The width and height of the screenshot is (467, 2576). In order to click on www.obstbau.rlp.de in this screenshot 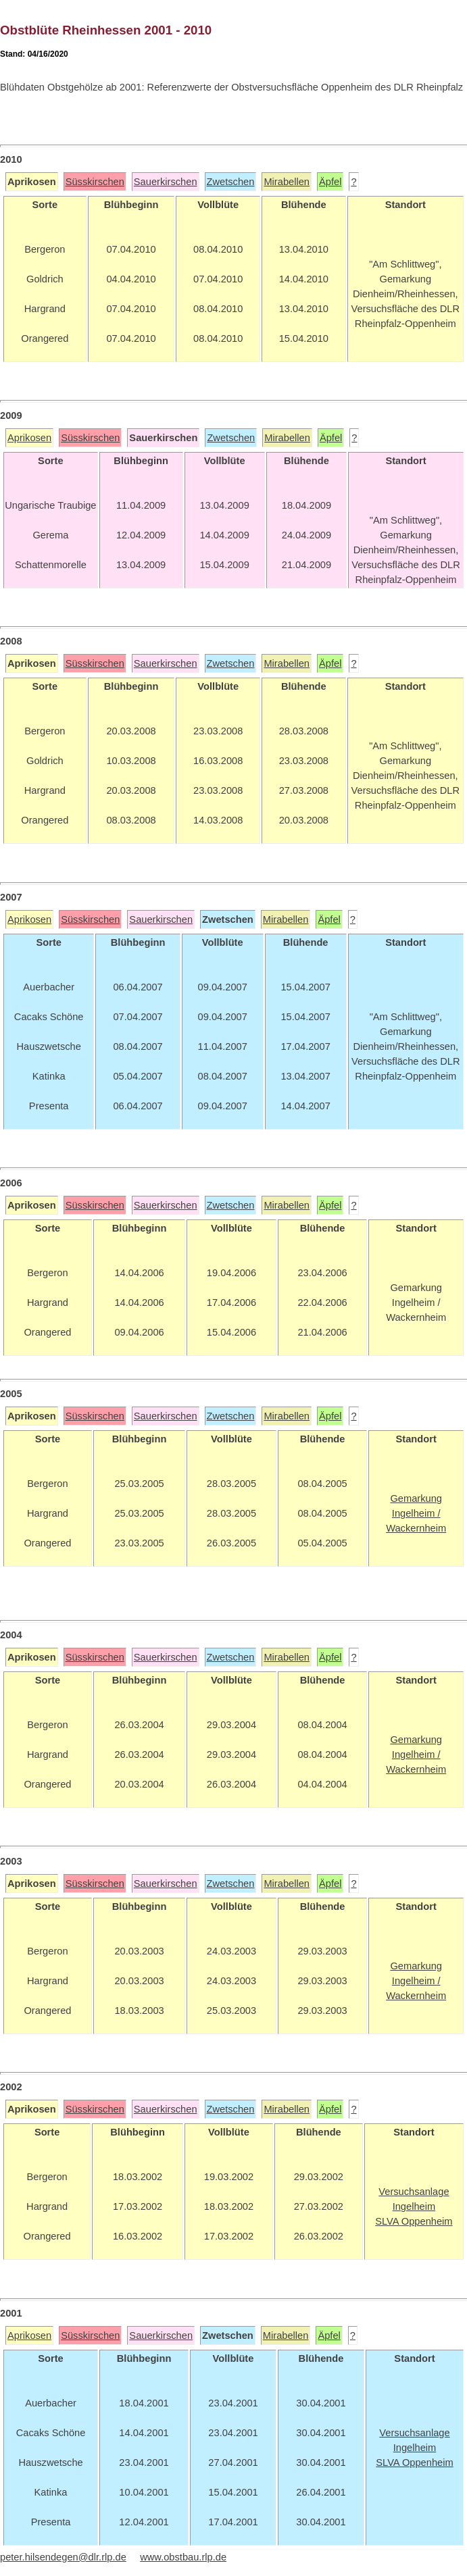, I will do `click(183, 2557)`.